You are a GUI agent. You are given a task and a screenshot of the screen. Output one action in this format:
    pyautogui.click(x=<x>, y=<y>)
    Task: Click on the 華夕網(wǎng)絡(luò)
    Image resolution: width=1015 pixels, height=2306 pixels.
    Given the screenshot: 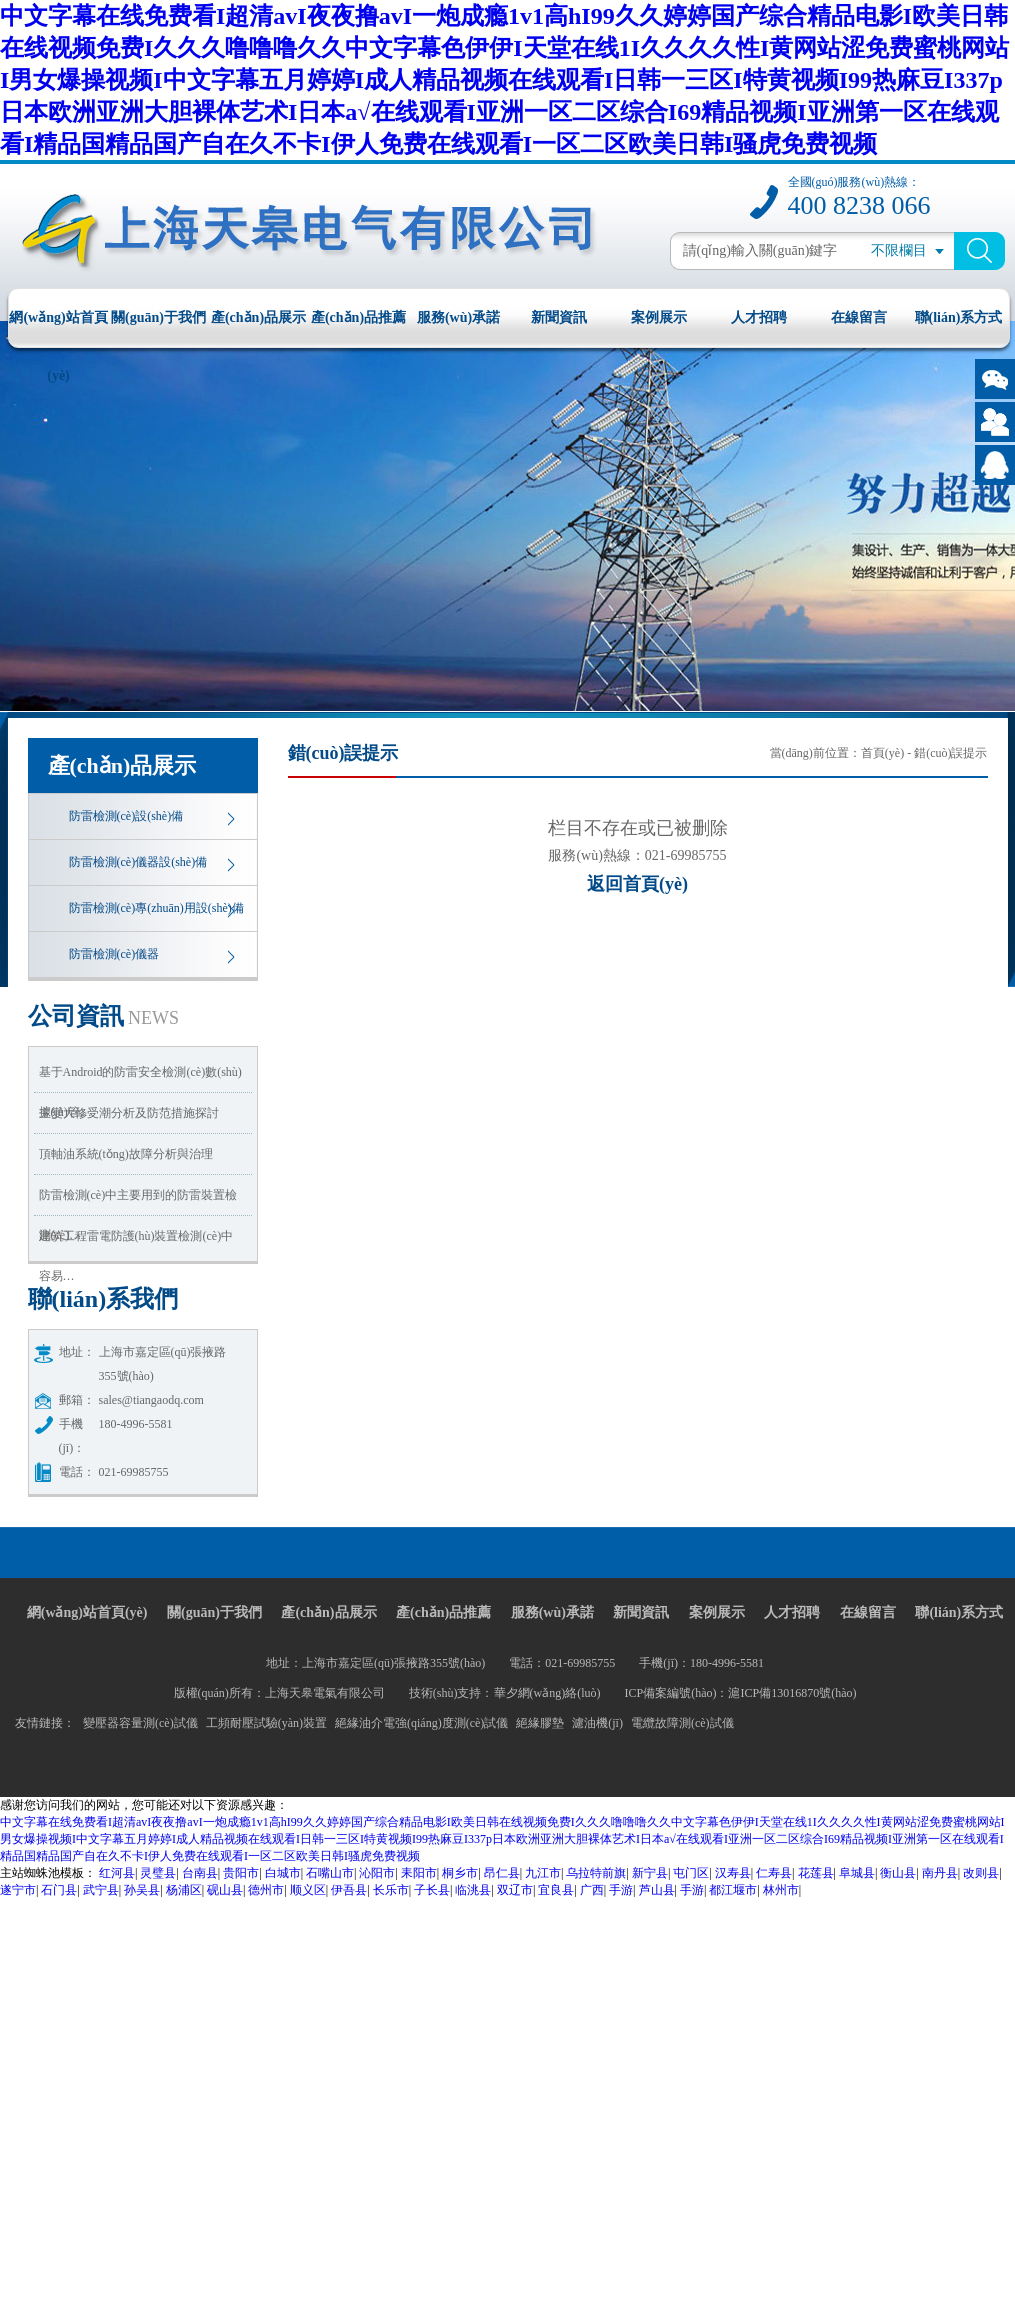 What is the action you would take?
    pyautogui.click(x=547, y=1693)
    